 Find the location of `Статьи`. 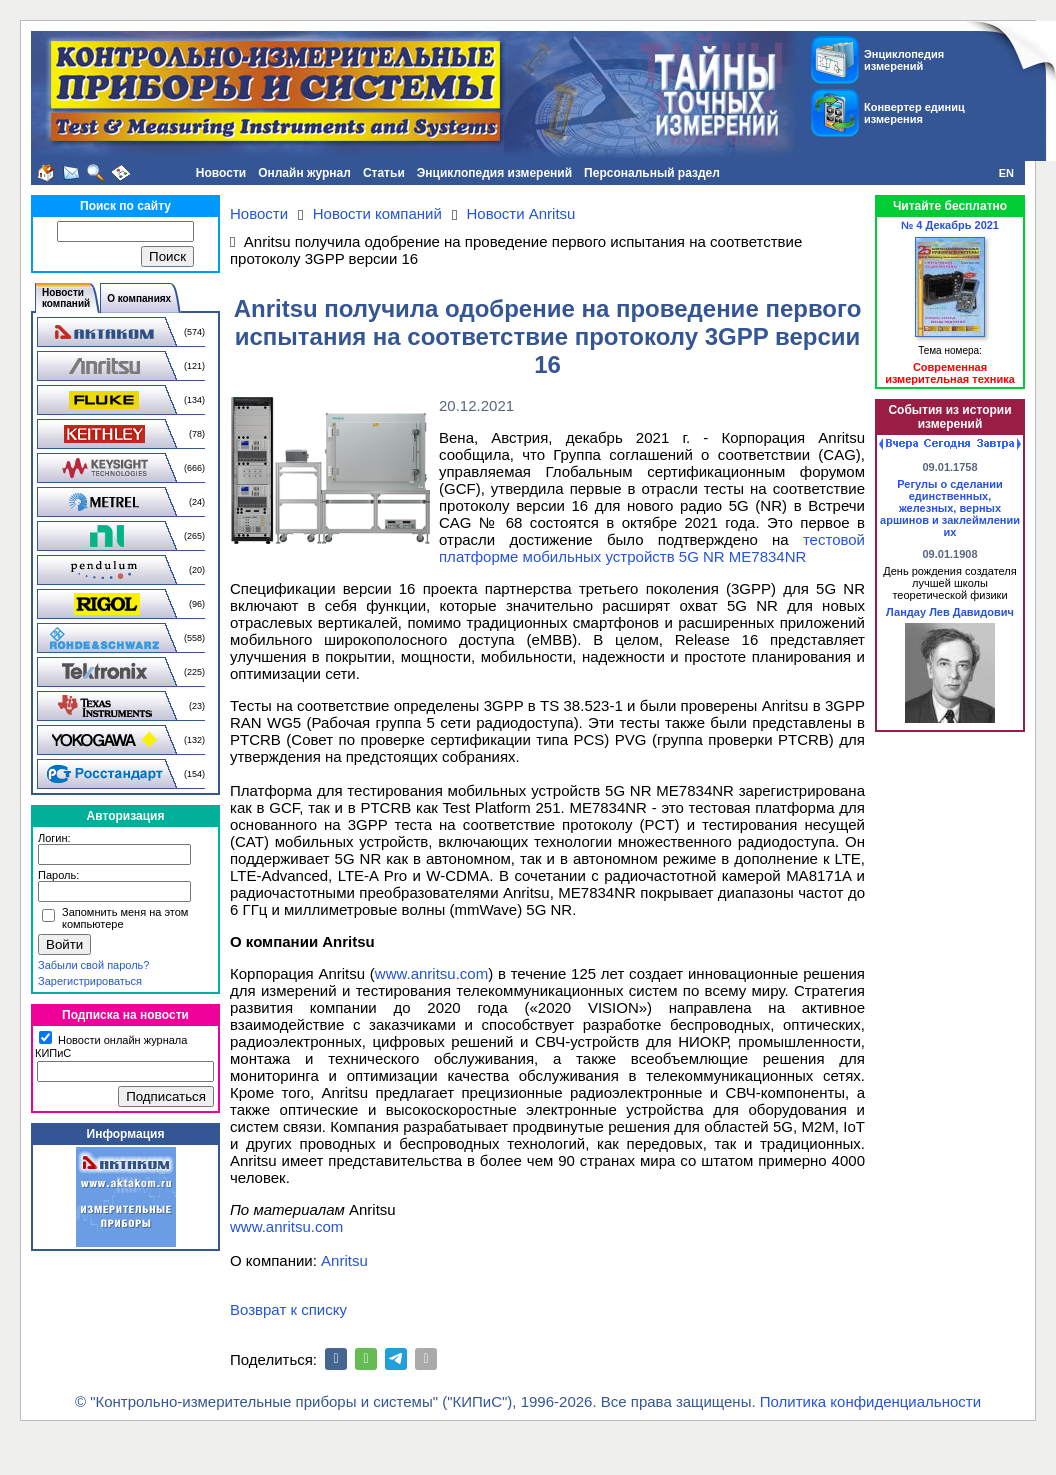

Статьи is located at coordinates (384, 173).